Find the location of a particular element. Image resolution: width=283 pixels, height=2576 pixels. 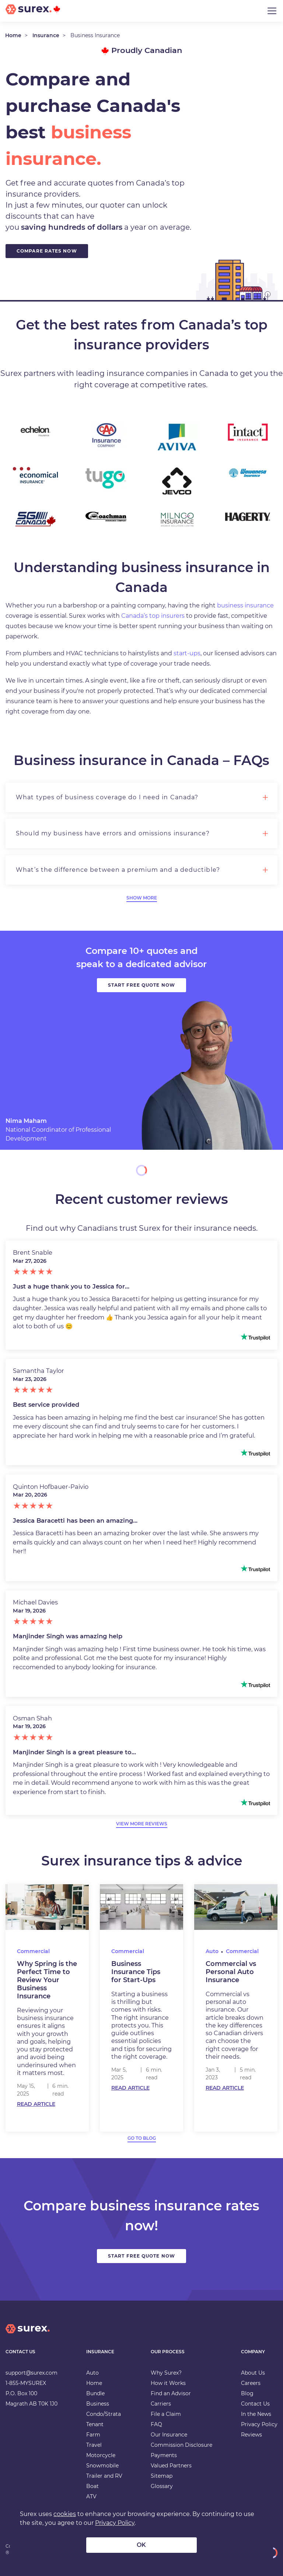

Why Surex? is located at coordinates (166, 2372).